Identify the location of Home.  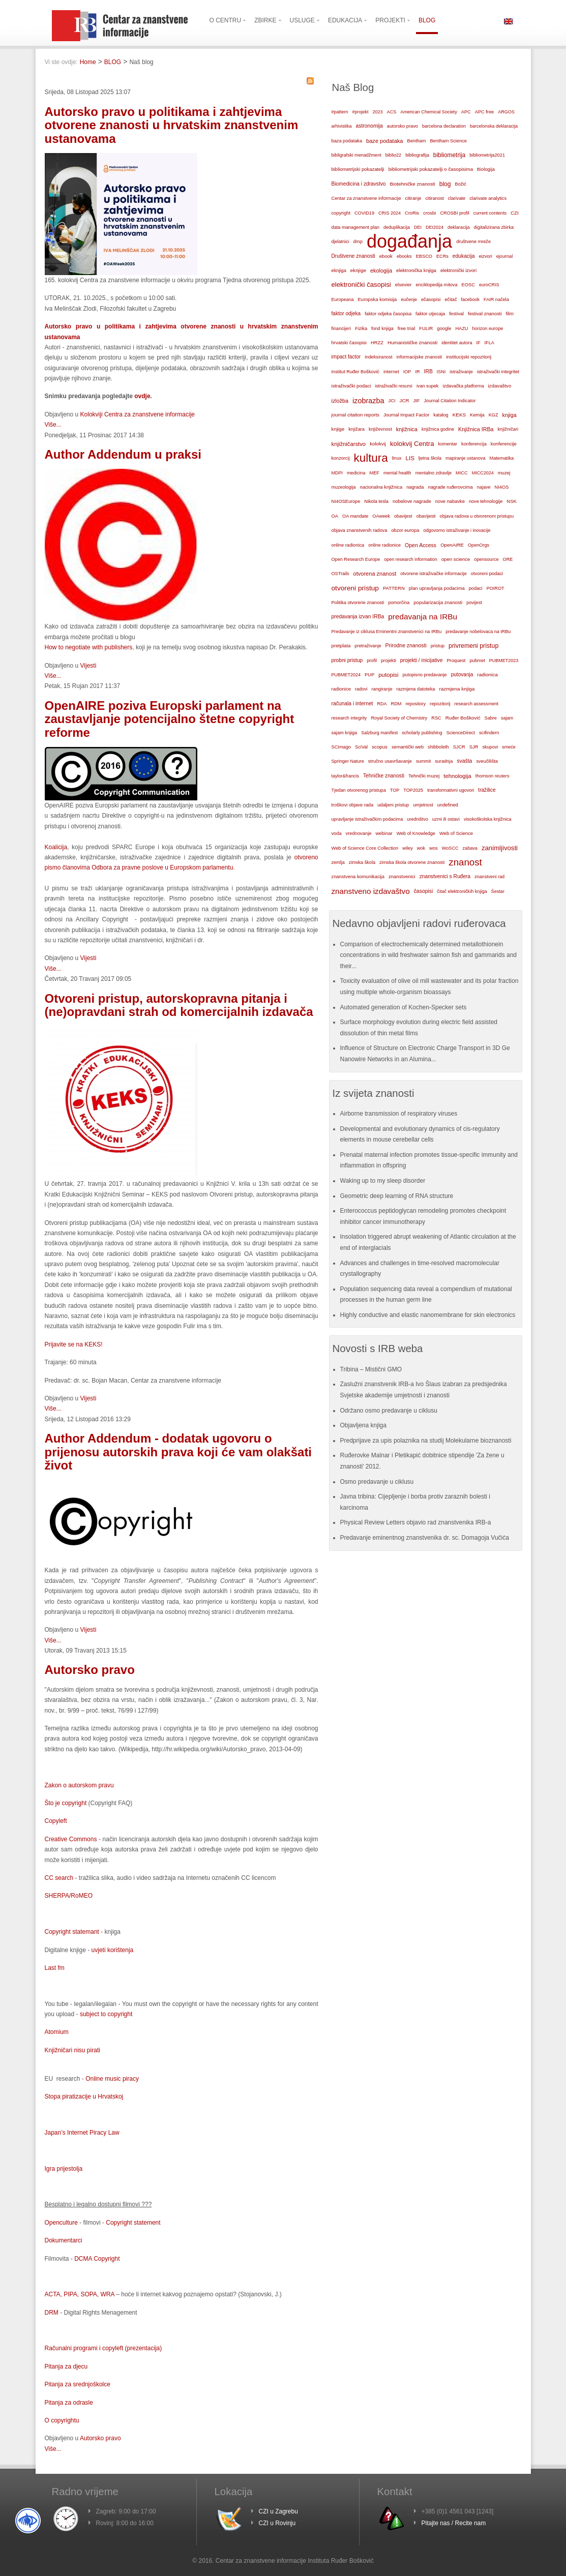
(88, 62).